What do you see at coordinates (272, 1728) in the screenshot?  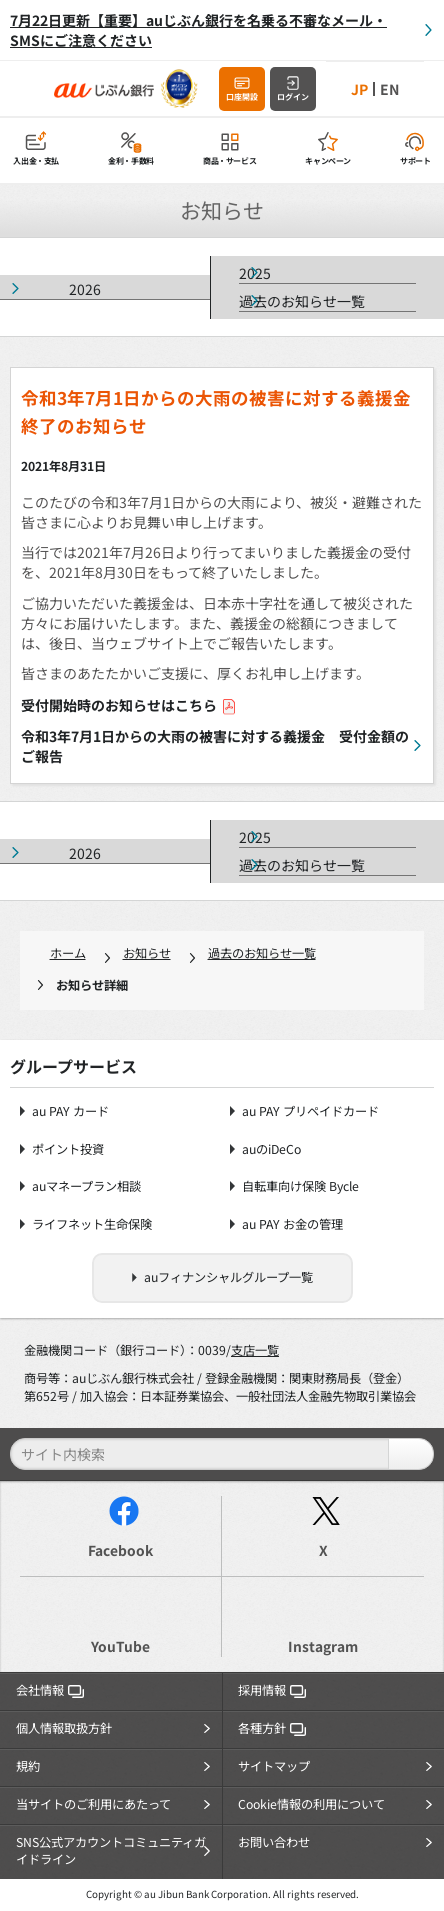 I see `各種方針` at bounding box center [272, 1728].